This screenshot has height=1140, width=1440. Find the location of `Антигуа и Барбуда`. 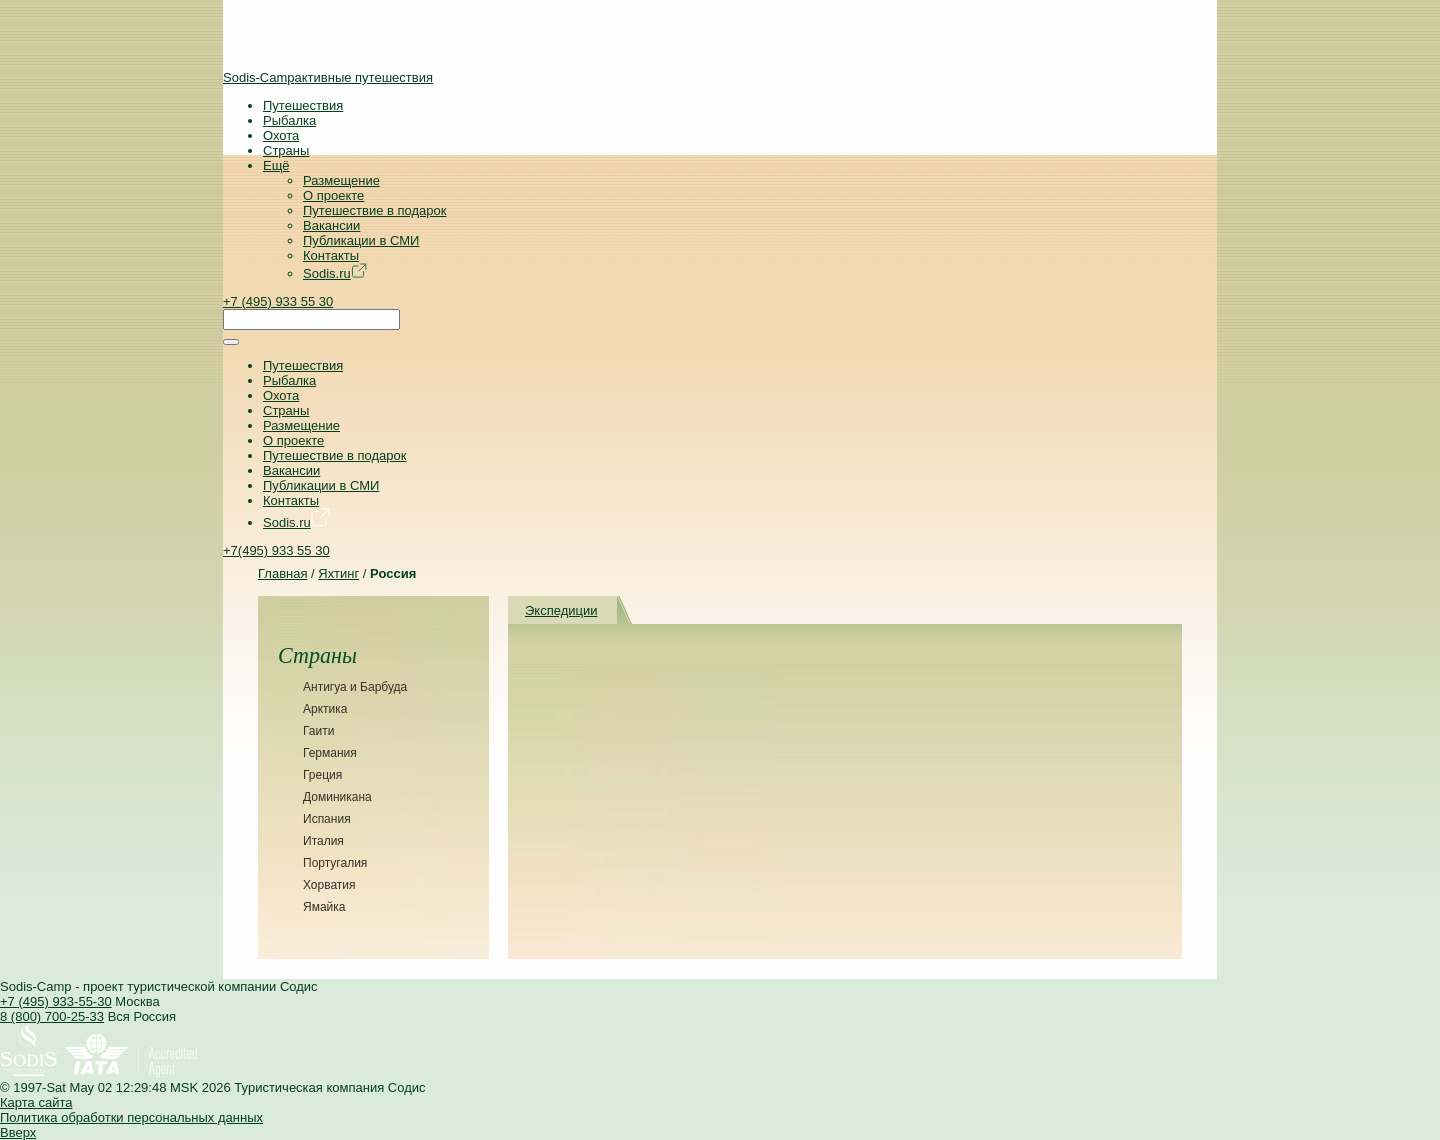

Антигуа и Барбуда is located at coordinates (355, 687).